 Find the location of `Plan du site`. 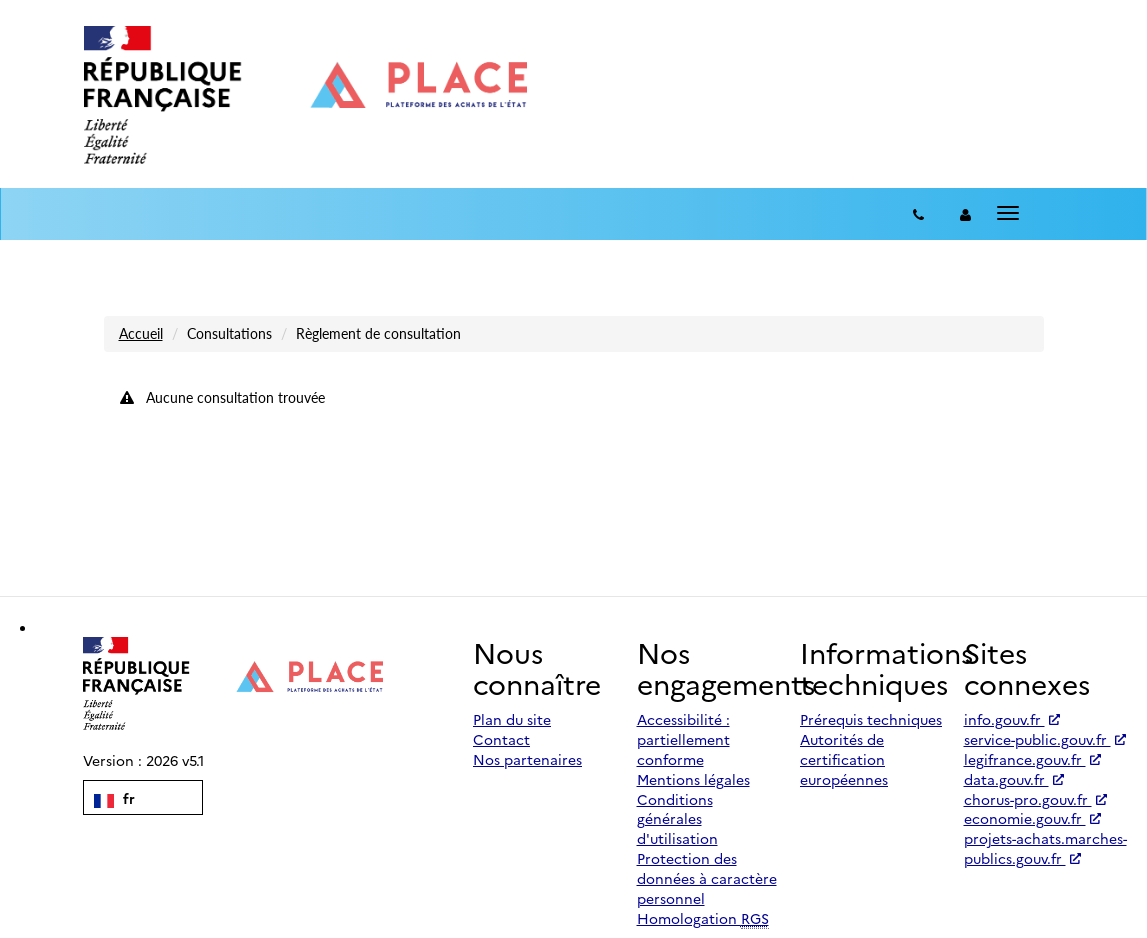

Plan du site is located at coordinates (512, 719).